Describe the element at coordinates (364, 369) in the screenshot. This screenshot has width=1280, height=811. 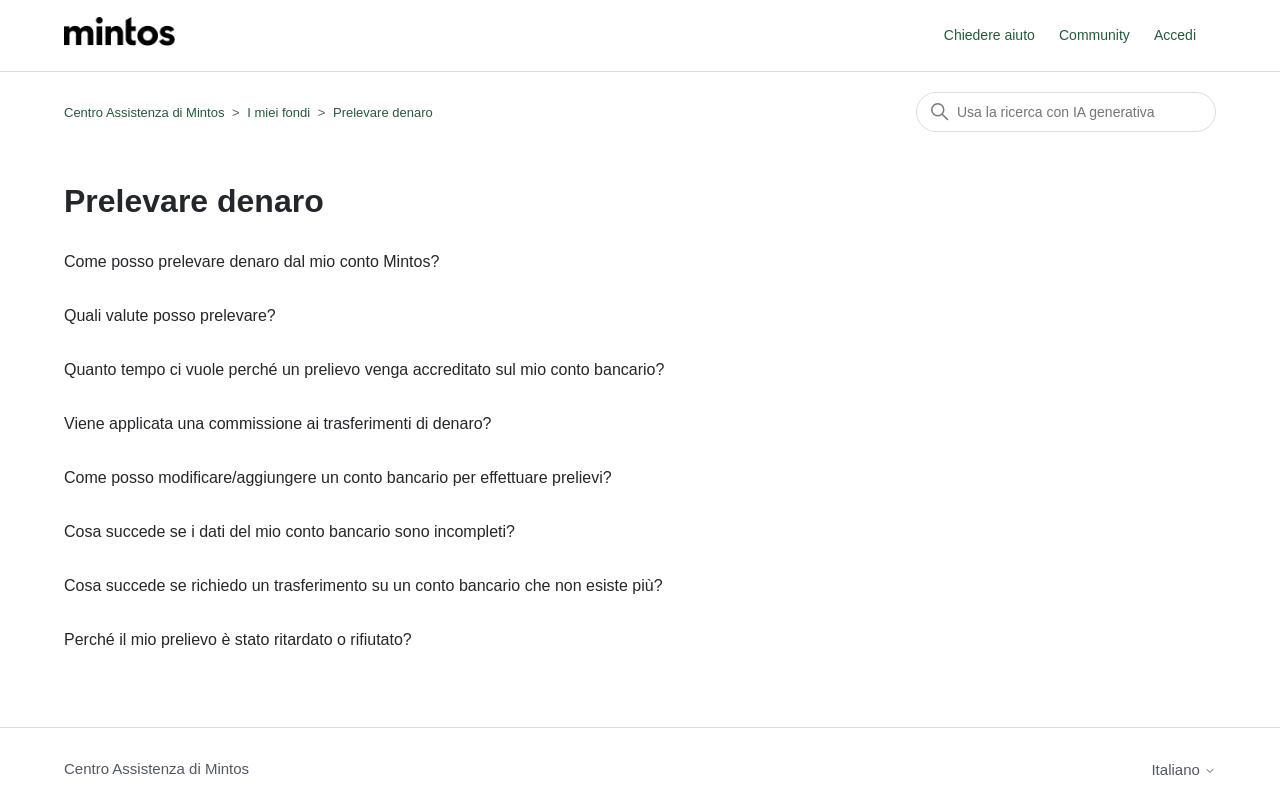
I see `Quanto tempo ci vuole perché un prelievo venga accreditato sul mio conto bancario?` at that location.